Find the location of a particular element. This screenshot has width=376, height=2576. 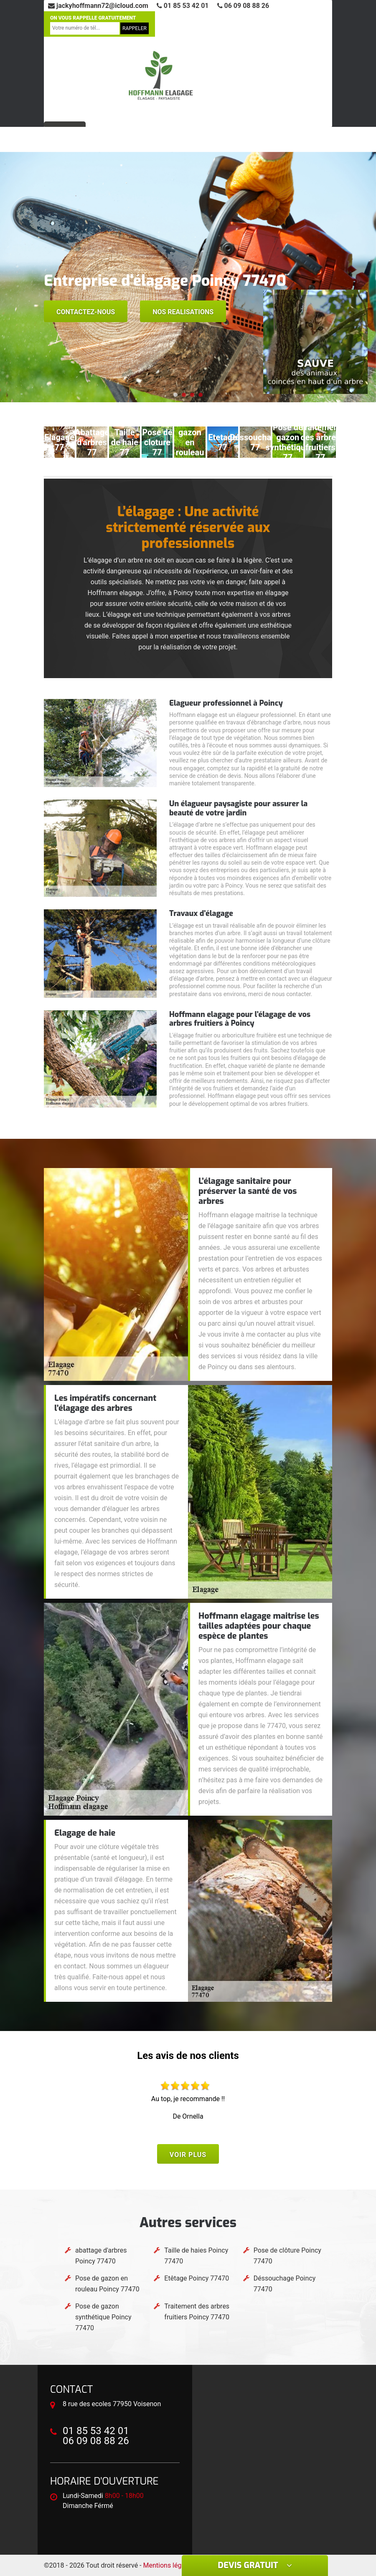

[button] is located at coordinates (175, 395).